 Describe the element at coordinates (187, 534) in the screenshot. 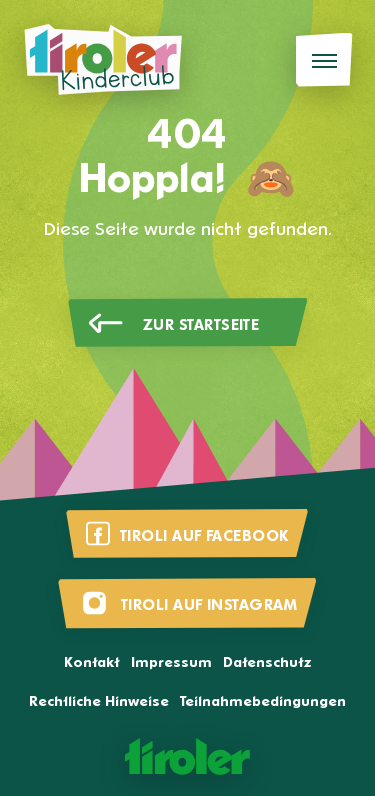

I see `[Besuche uns auf Facebook]` at that location.